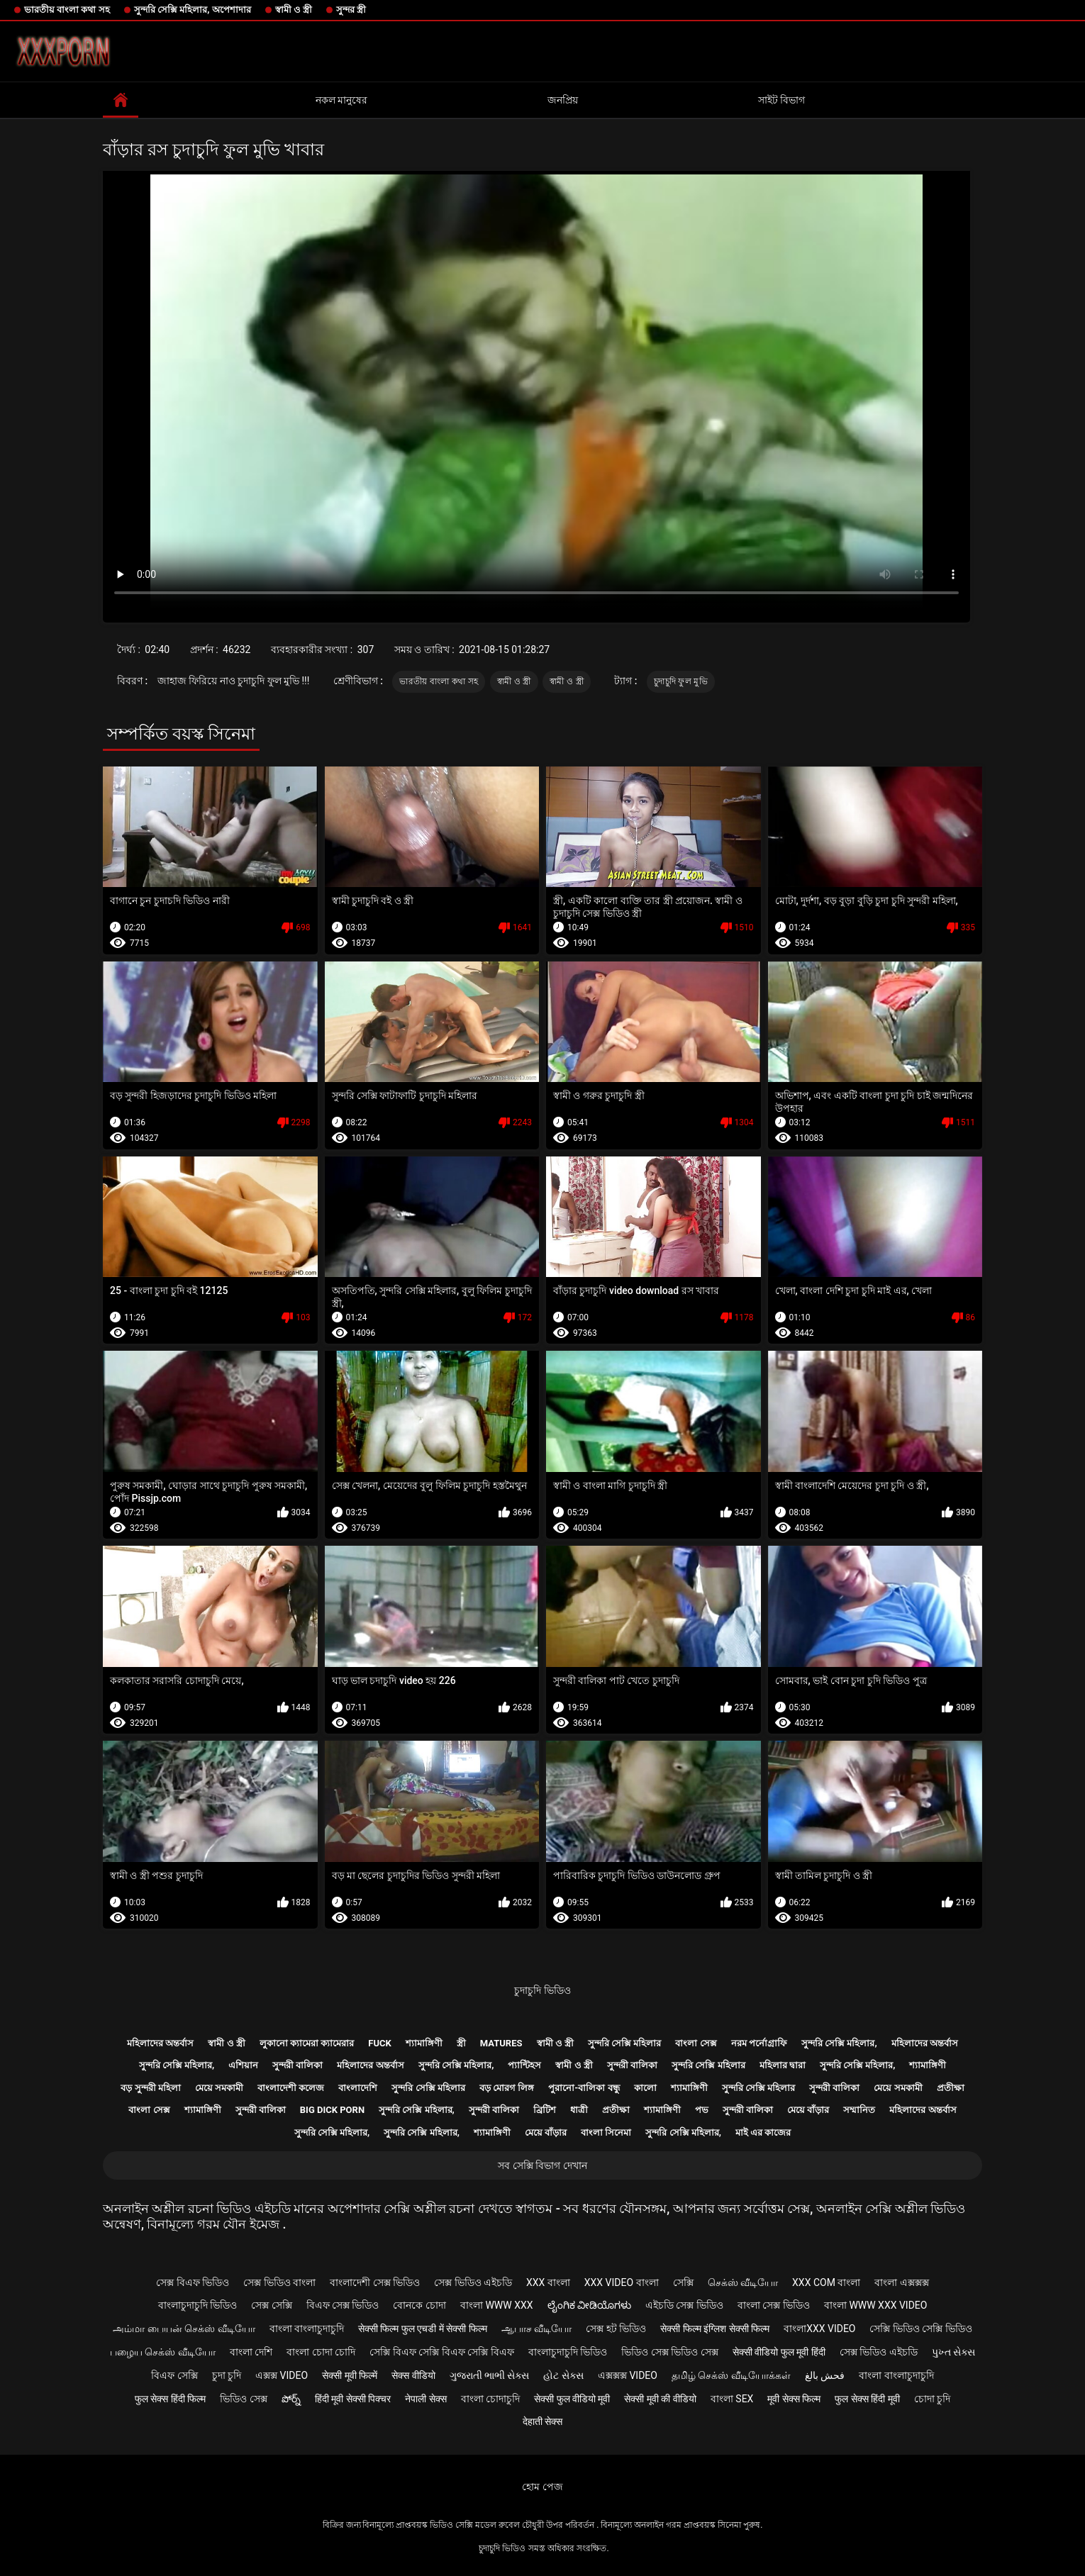  Describe the element at coordinates (548, 2282) in the screenshot. I see `xxx বাংলা` at that location.